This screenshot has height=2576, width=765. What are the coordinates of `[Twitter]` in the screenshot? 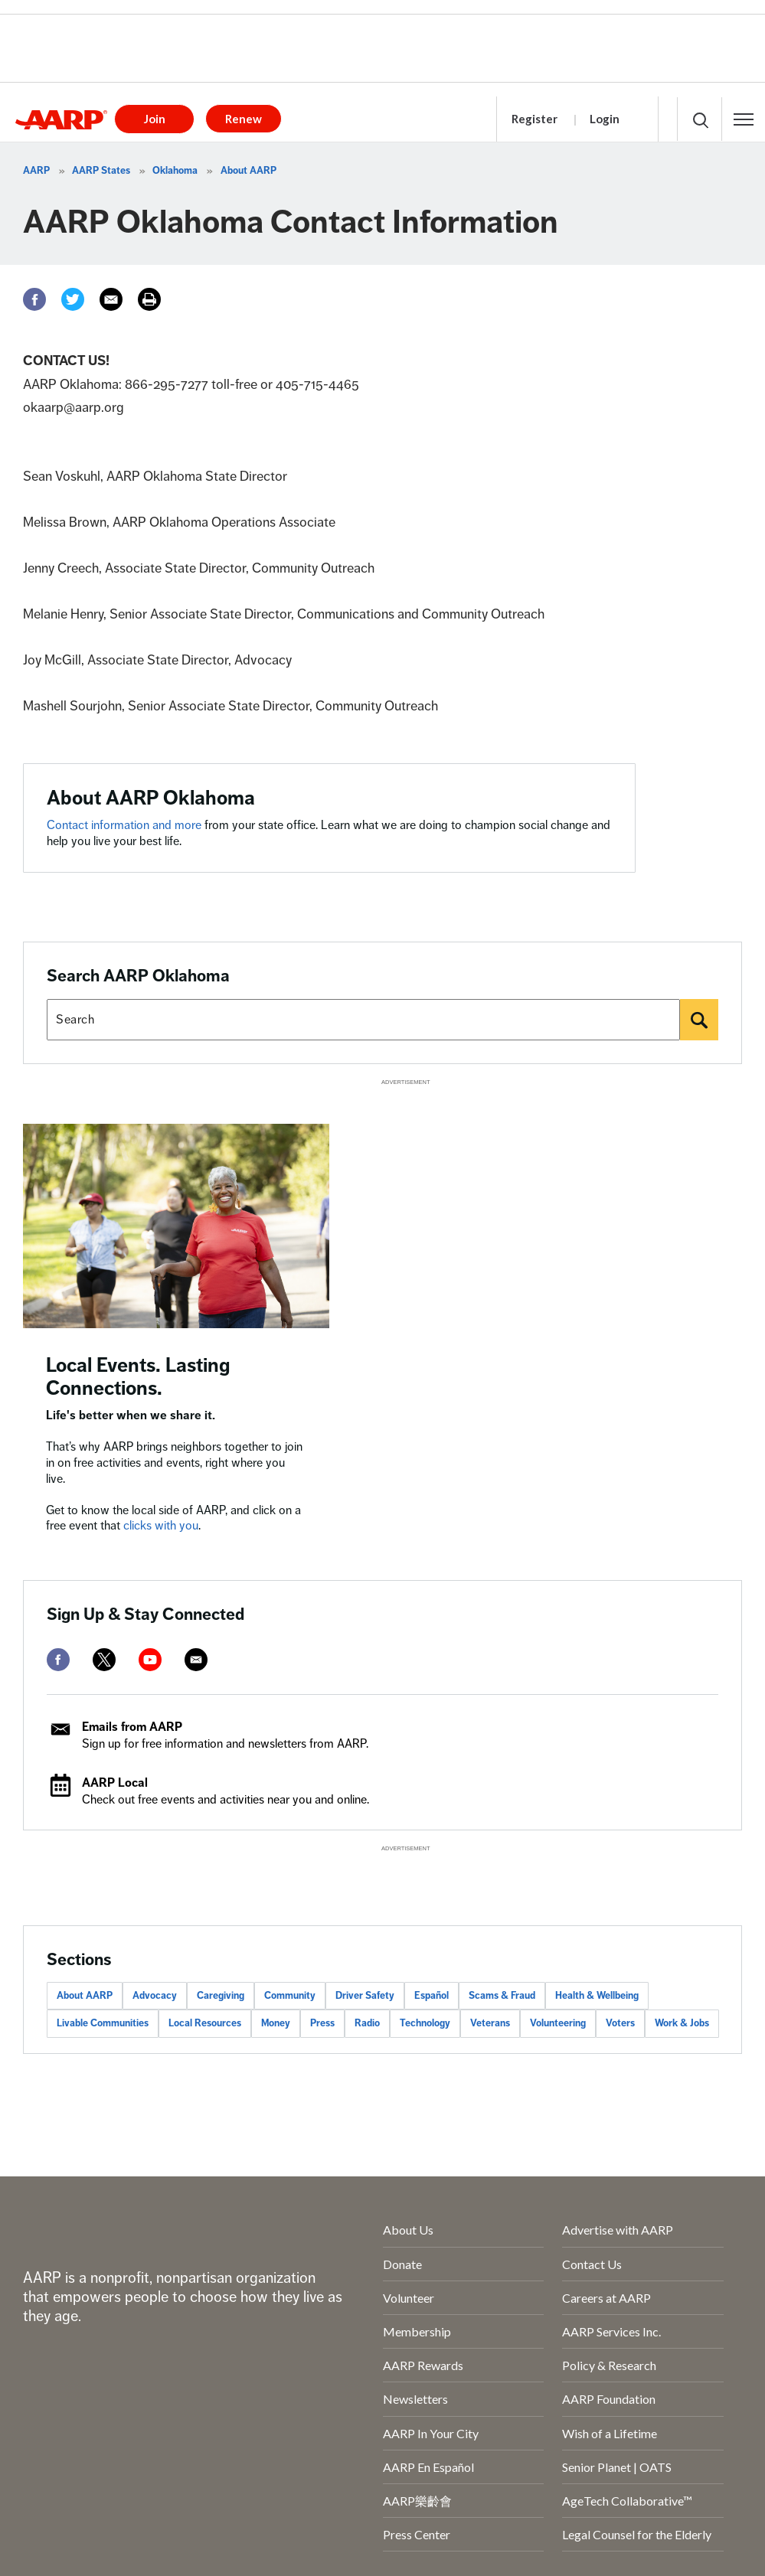 It's located at (72, 299).